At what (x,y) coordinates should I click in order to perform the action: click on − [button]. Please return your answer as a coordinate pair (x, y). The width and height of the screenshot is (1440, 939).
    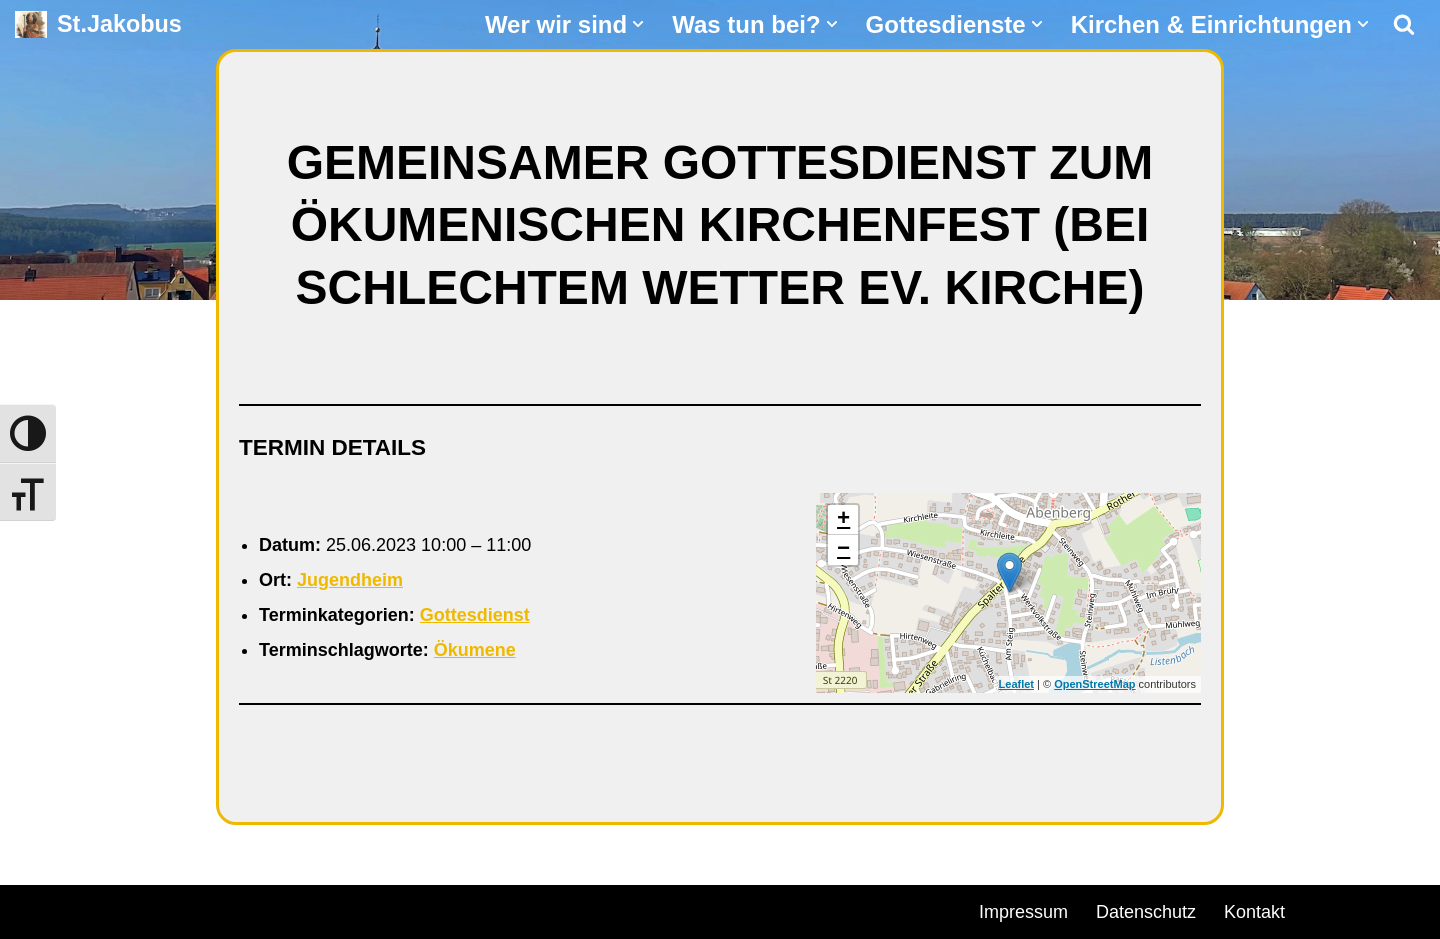
    Looking at the image, I should click on (843, 550).